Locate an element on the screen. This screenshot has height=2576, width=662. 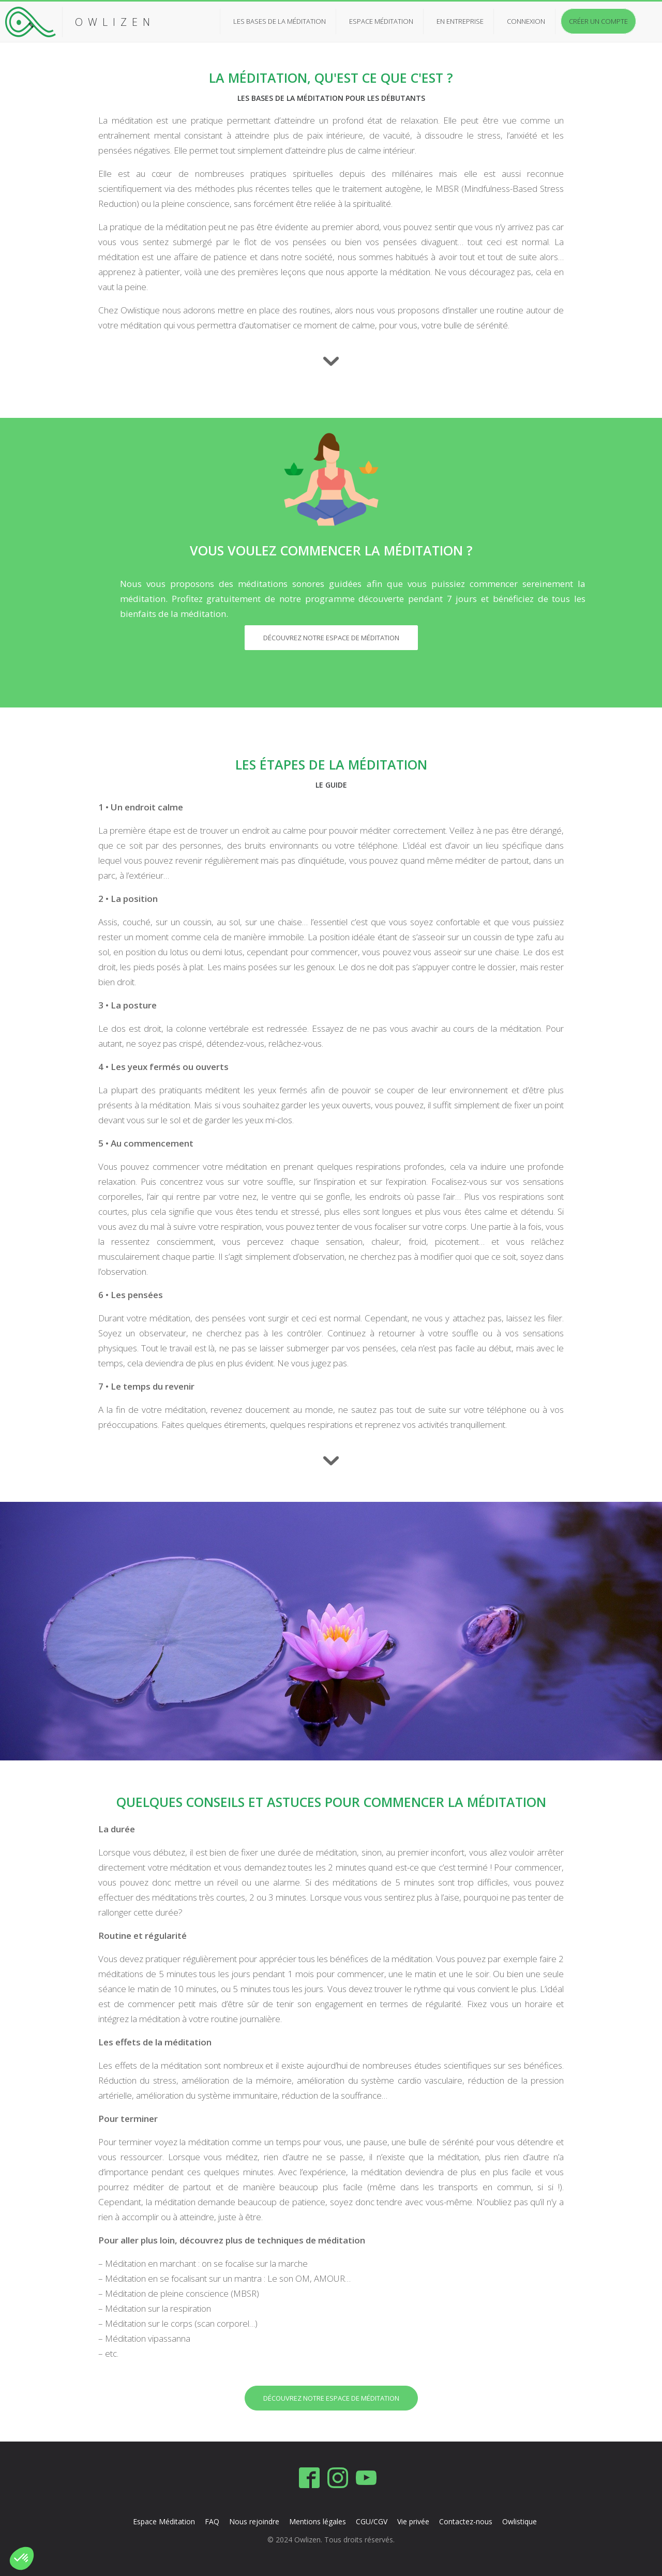
CGU/CGV is located at coordinates (371, 2521).